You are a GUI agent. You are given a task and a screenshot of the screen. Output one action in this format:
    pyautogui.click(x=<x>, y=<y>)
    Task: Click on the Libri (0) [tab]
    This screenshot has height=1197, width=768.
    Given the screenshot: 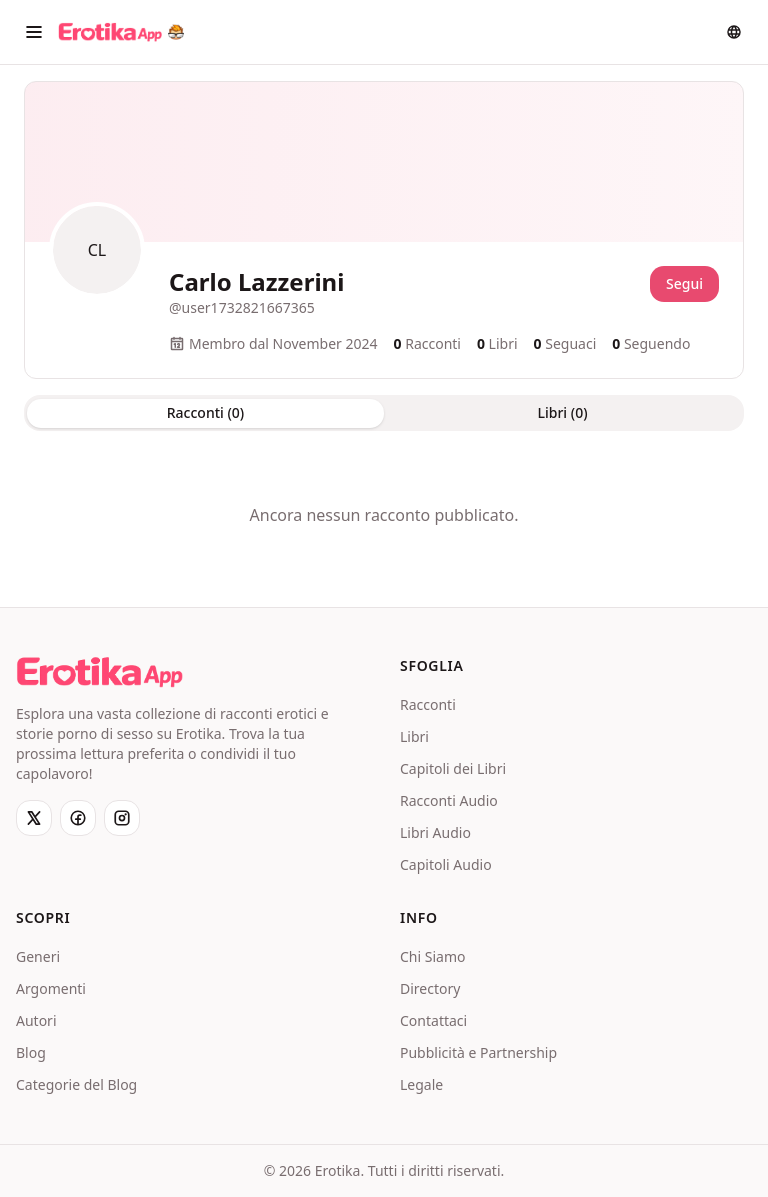 What is the action you would take?
    pyautogui.click(x=562, y=412)
    